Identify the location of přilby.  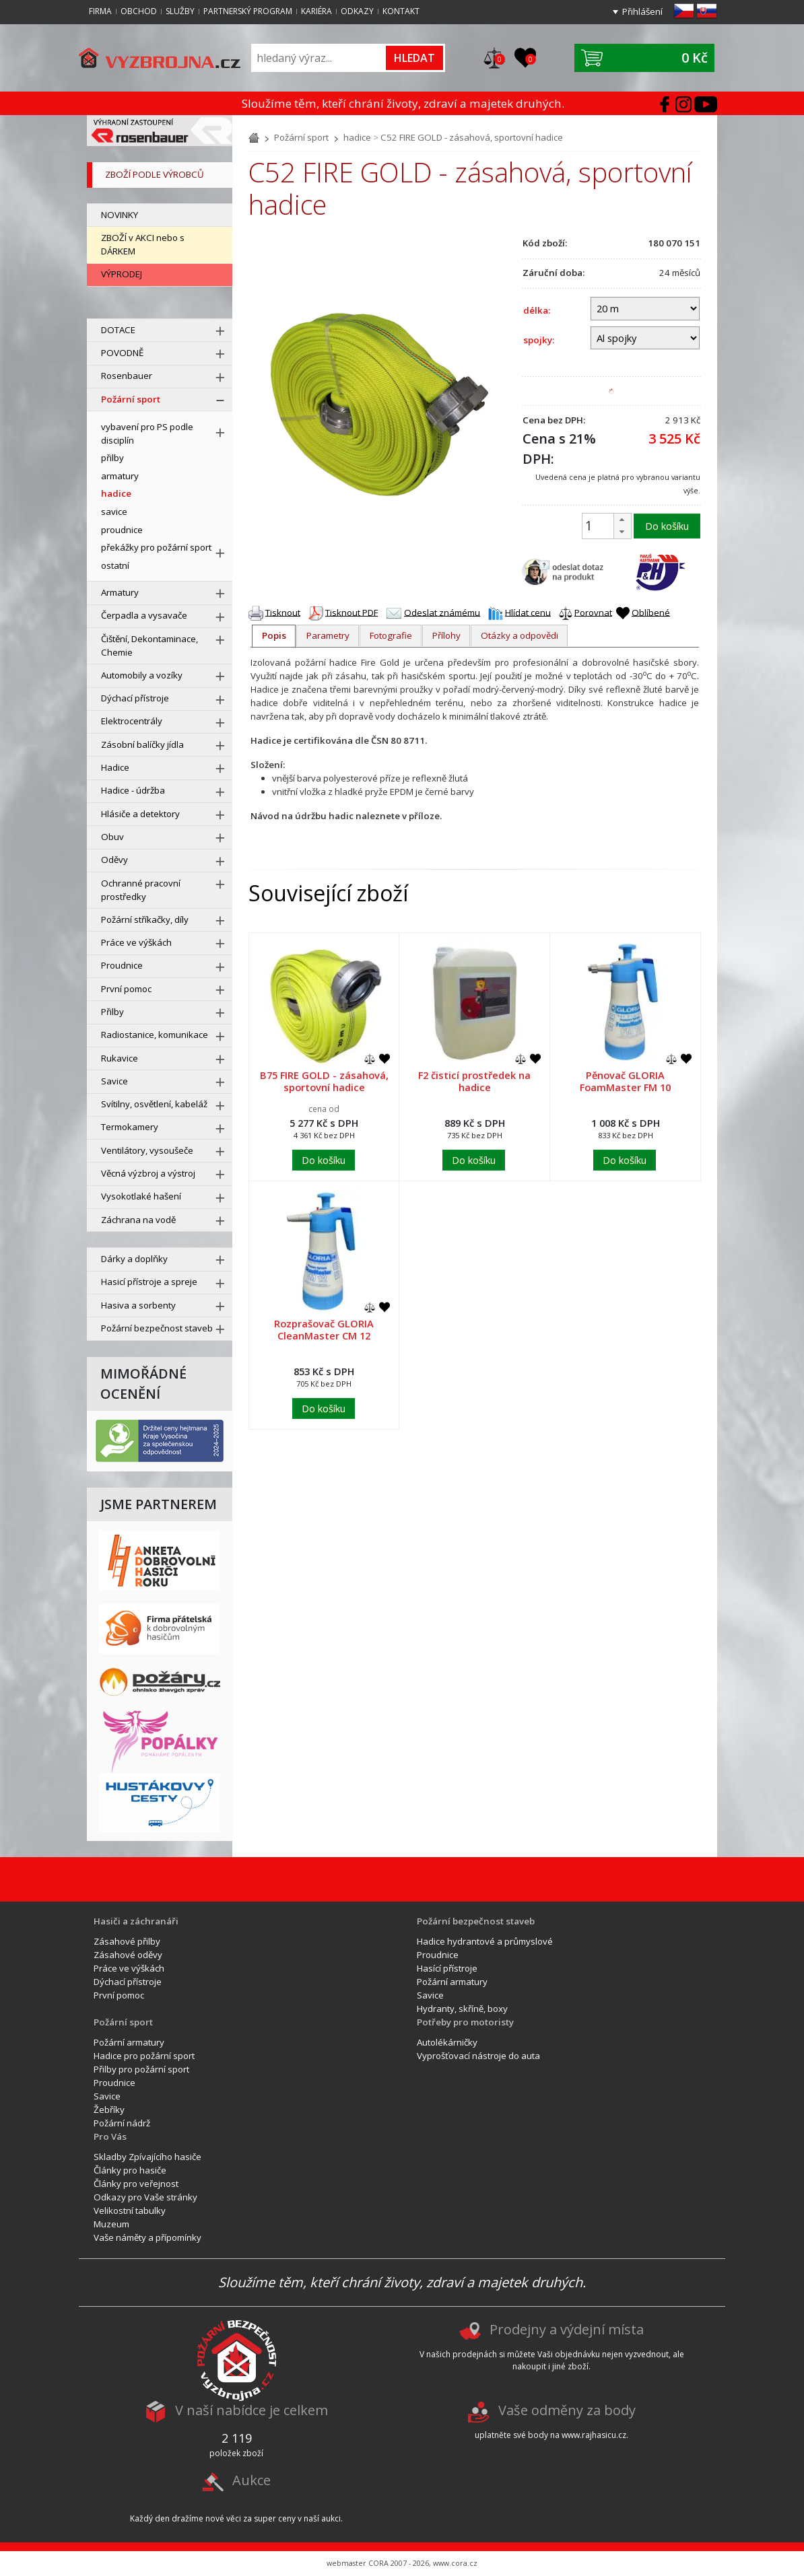
(112, 458).